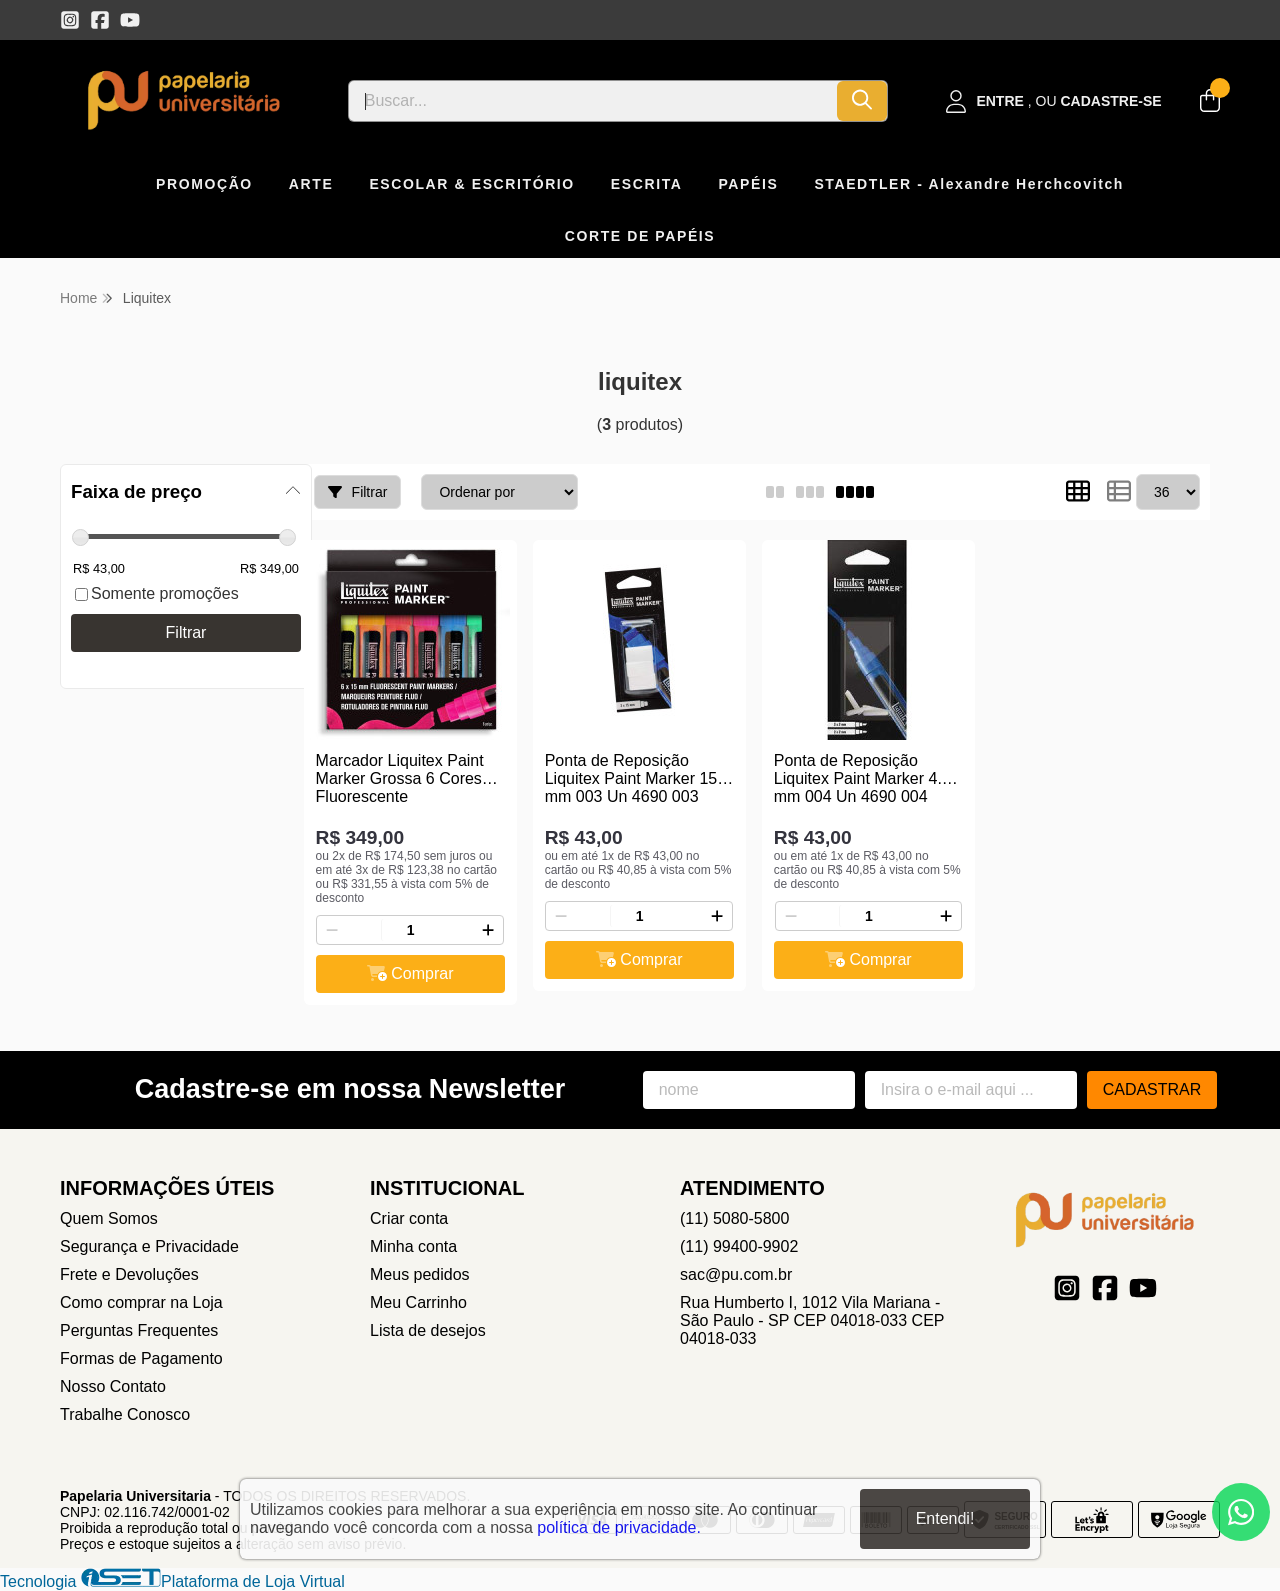  Describe the element at coordinates (1152, 1089) in the screenshot. I see `Cadastrar` at that location.